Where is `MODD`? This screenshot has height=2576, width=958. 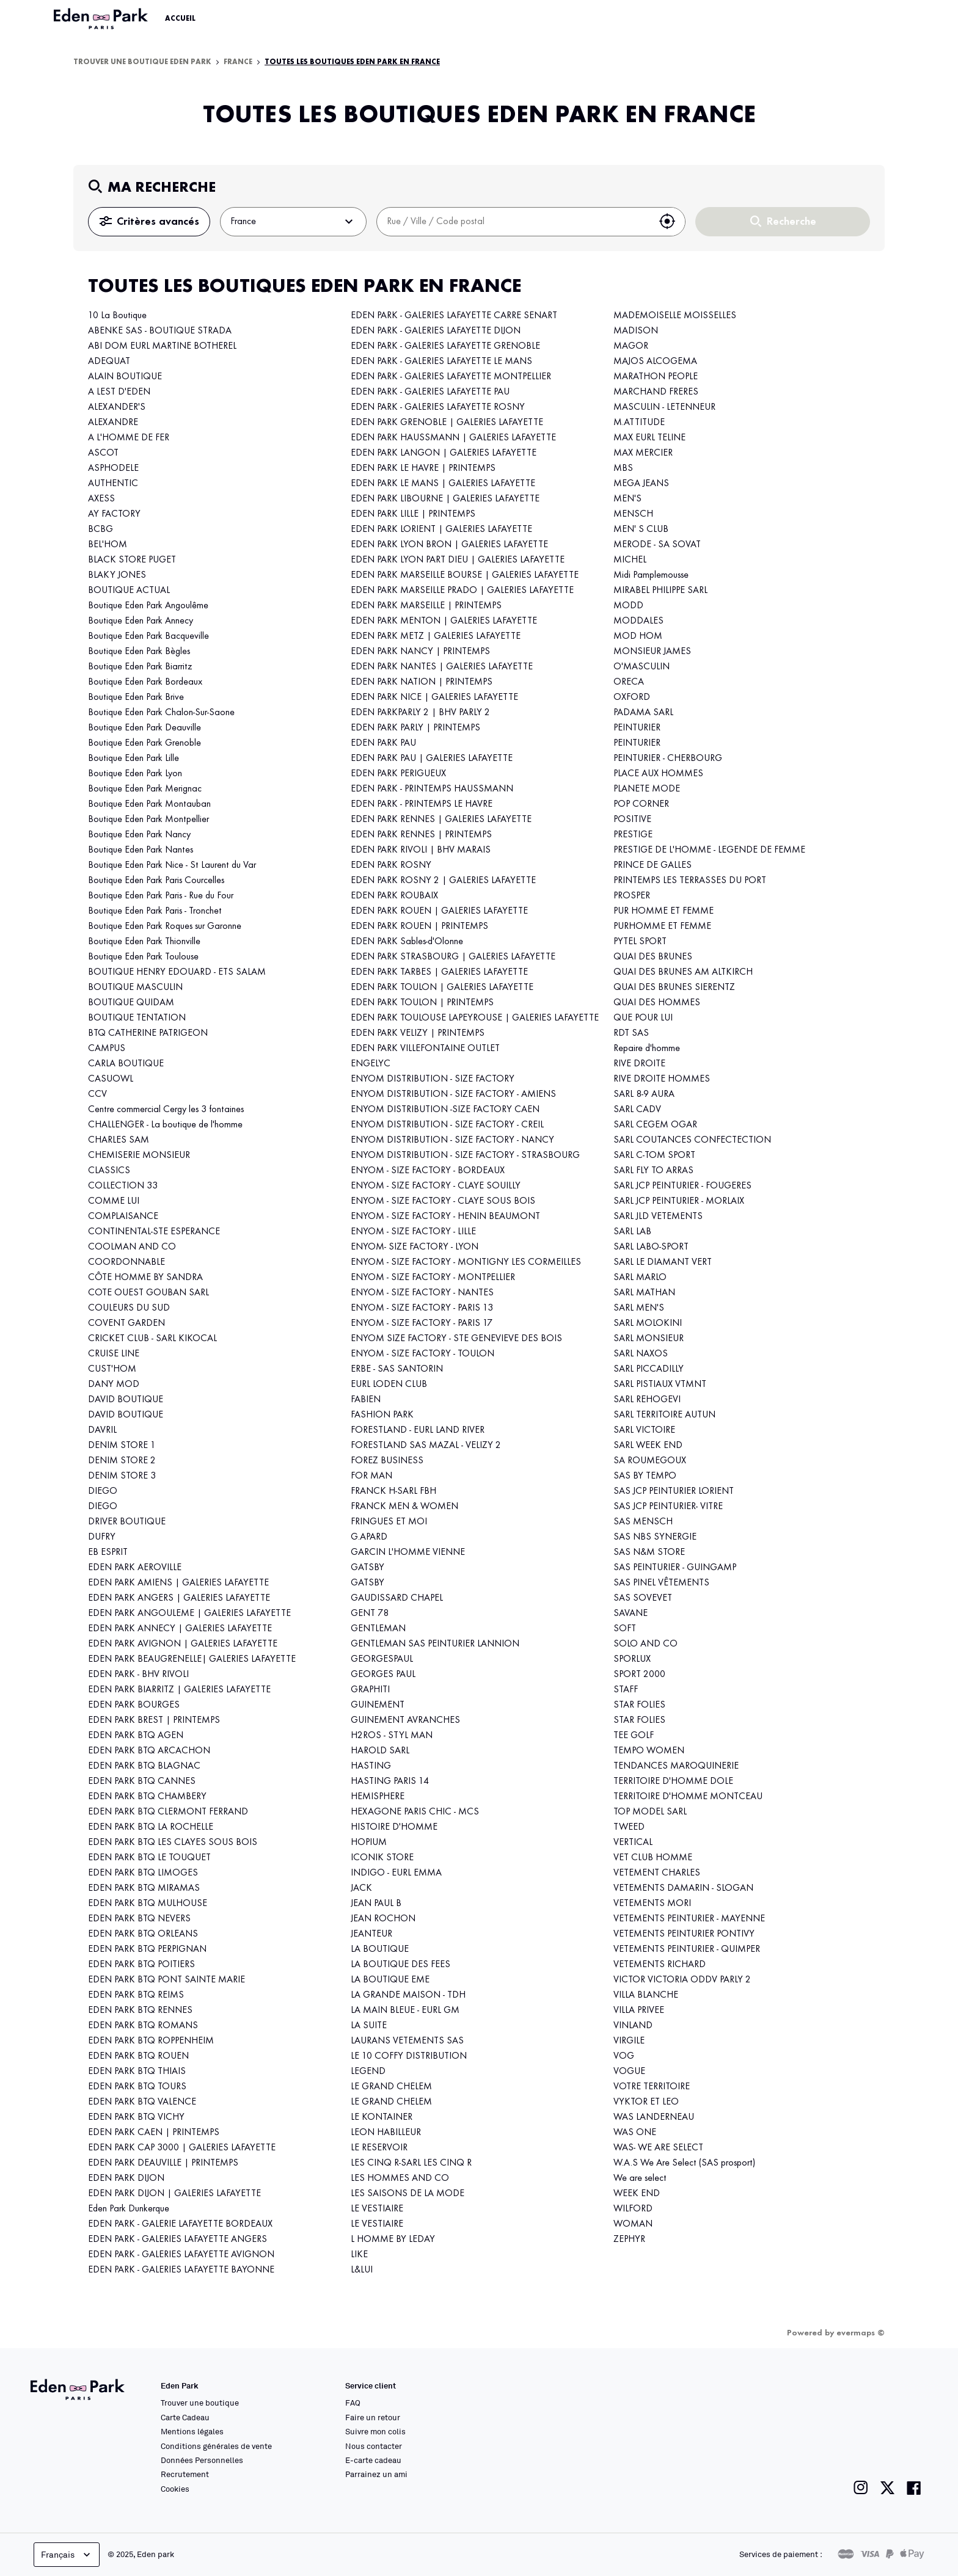
MODD is located at coordinates (628, 606).